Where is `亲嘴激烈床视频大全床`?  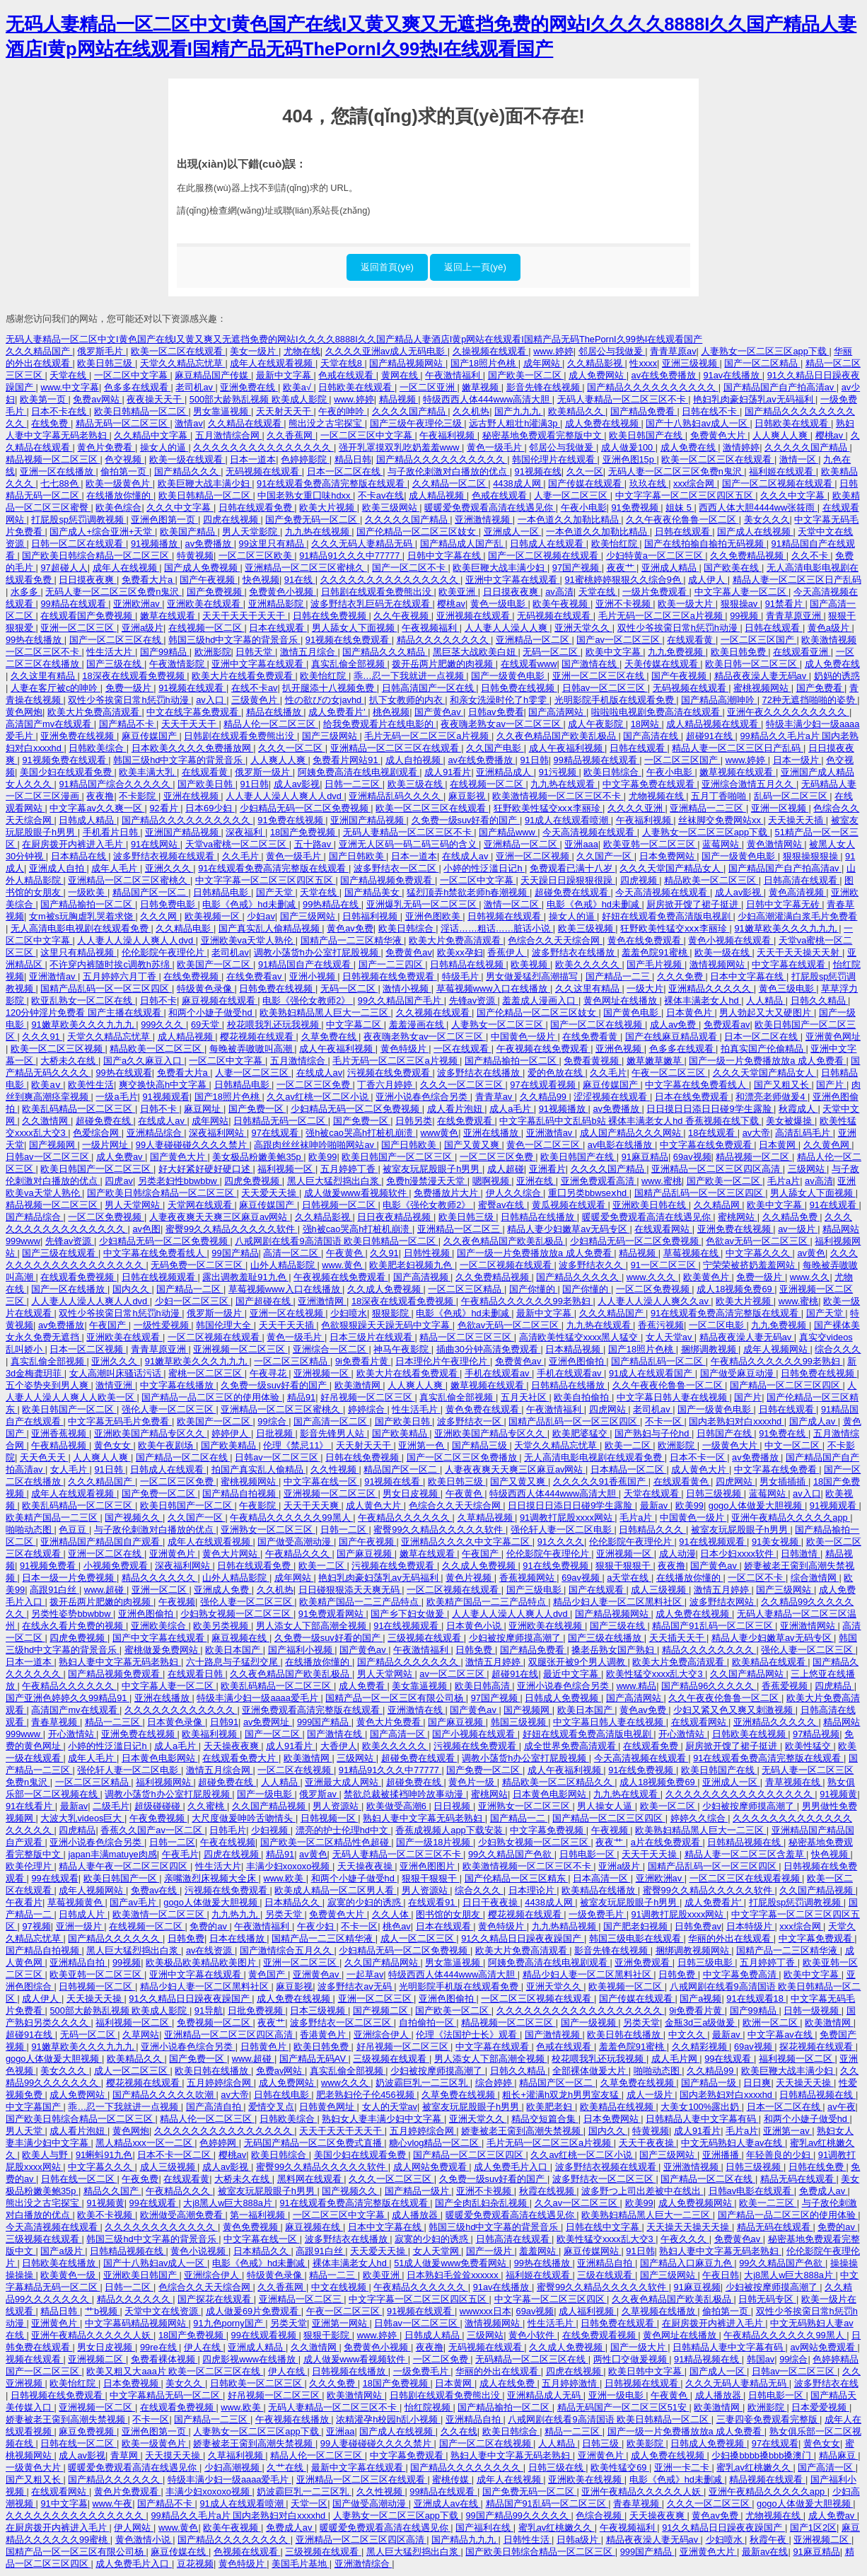
亲嘴激烈床视频大全床 is located at coordinates (211, 1878).